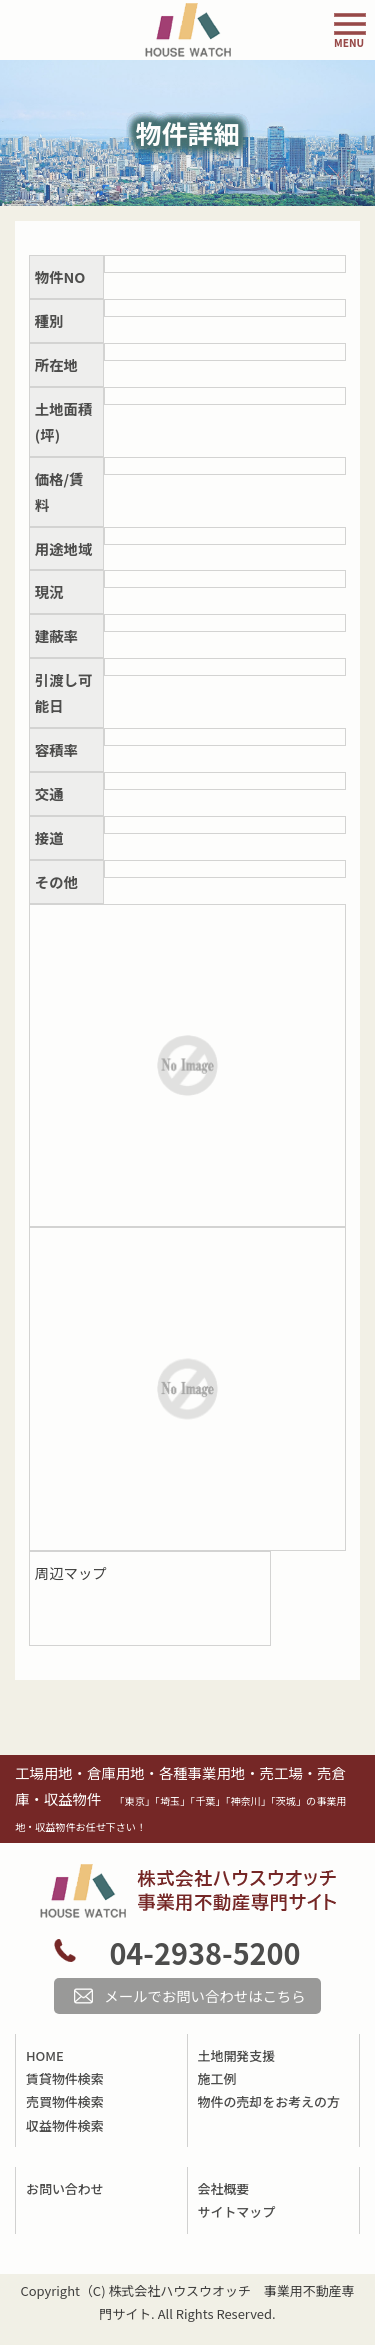 Image resolution: width=375 pixels, height=2345 pixels. I want to click on 04-2938-5200, so click(204, 1952).